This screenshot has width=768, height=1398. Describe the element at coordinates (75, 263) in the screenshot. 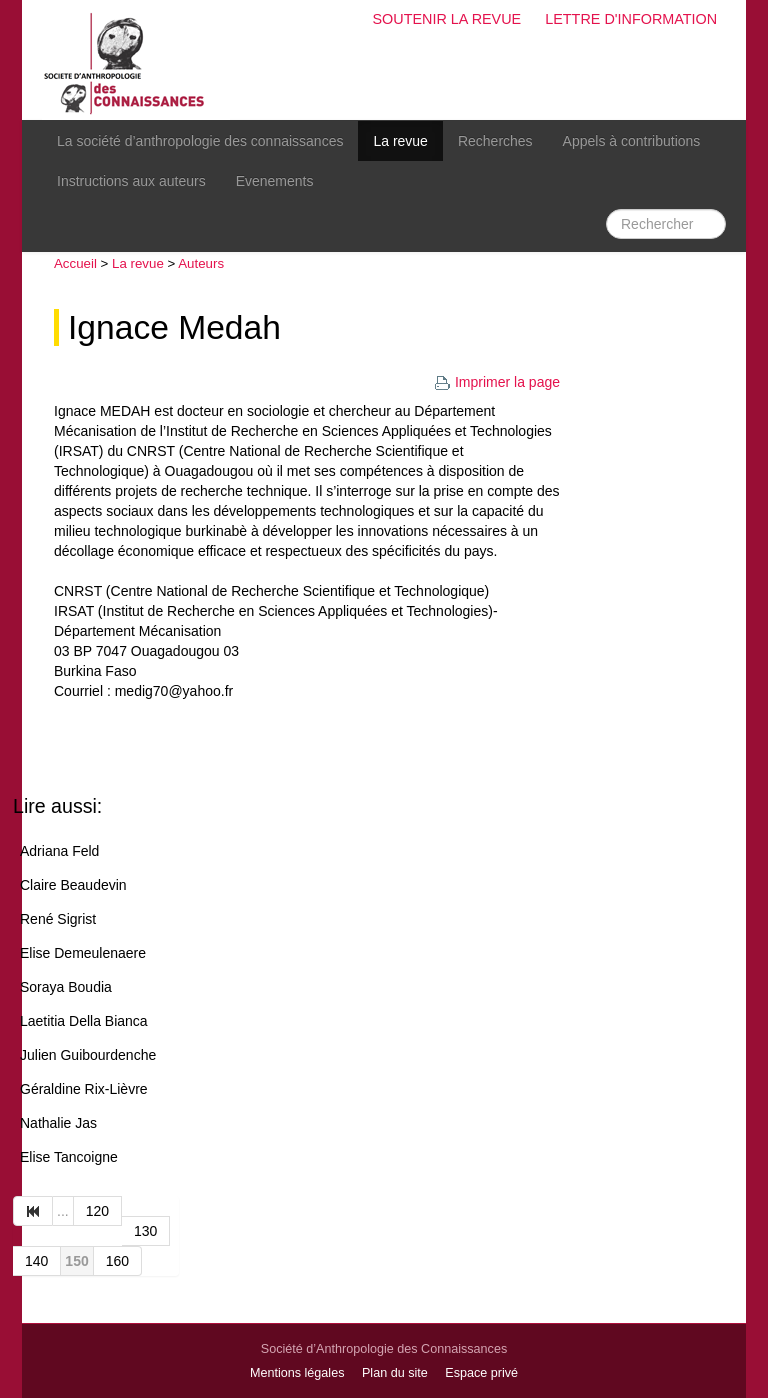

I see `Accueil` at that location.